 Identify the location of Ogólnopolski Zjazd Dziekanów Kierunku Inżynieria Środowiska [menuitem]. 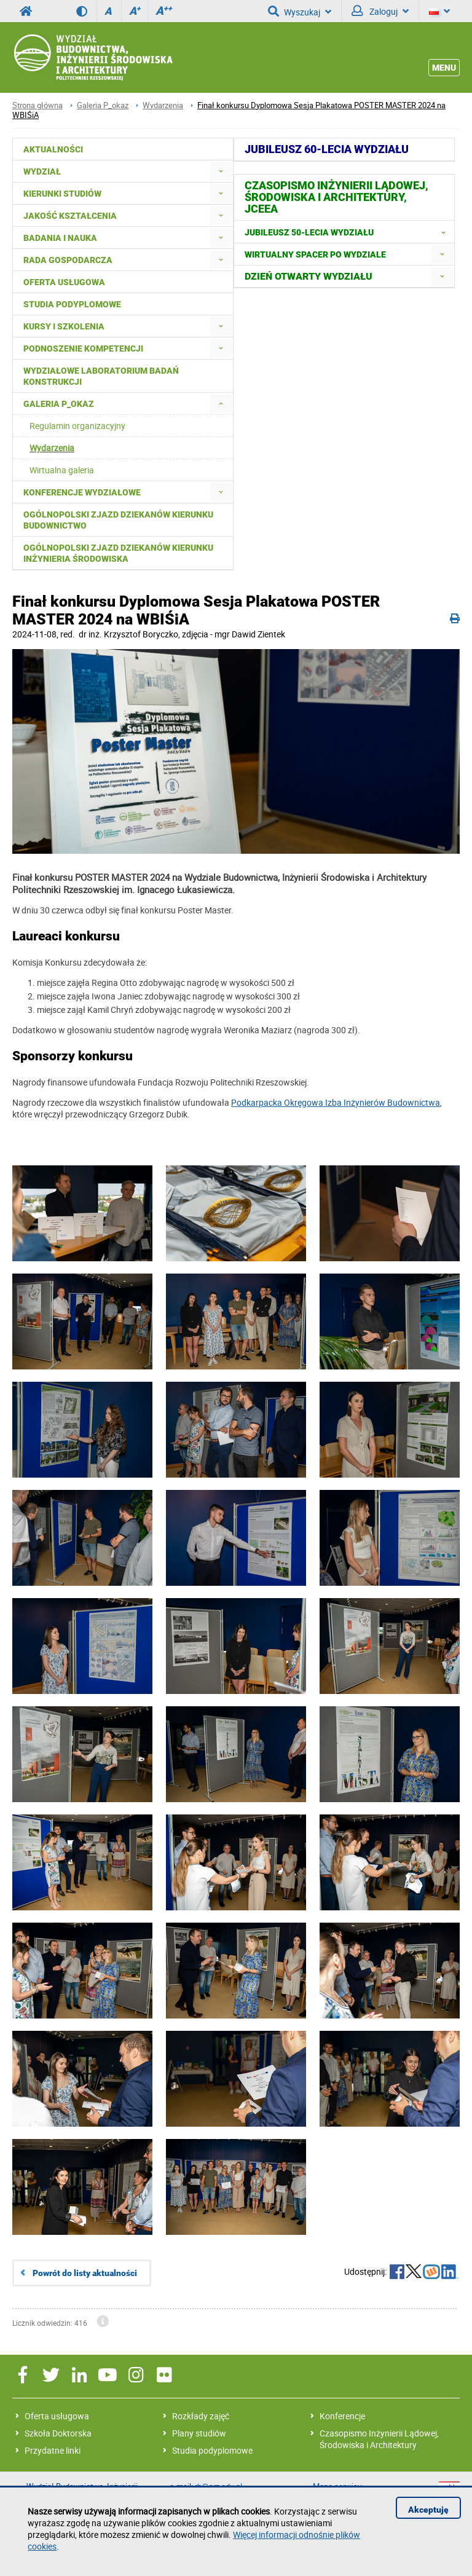
(118, 553).